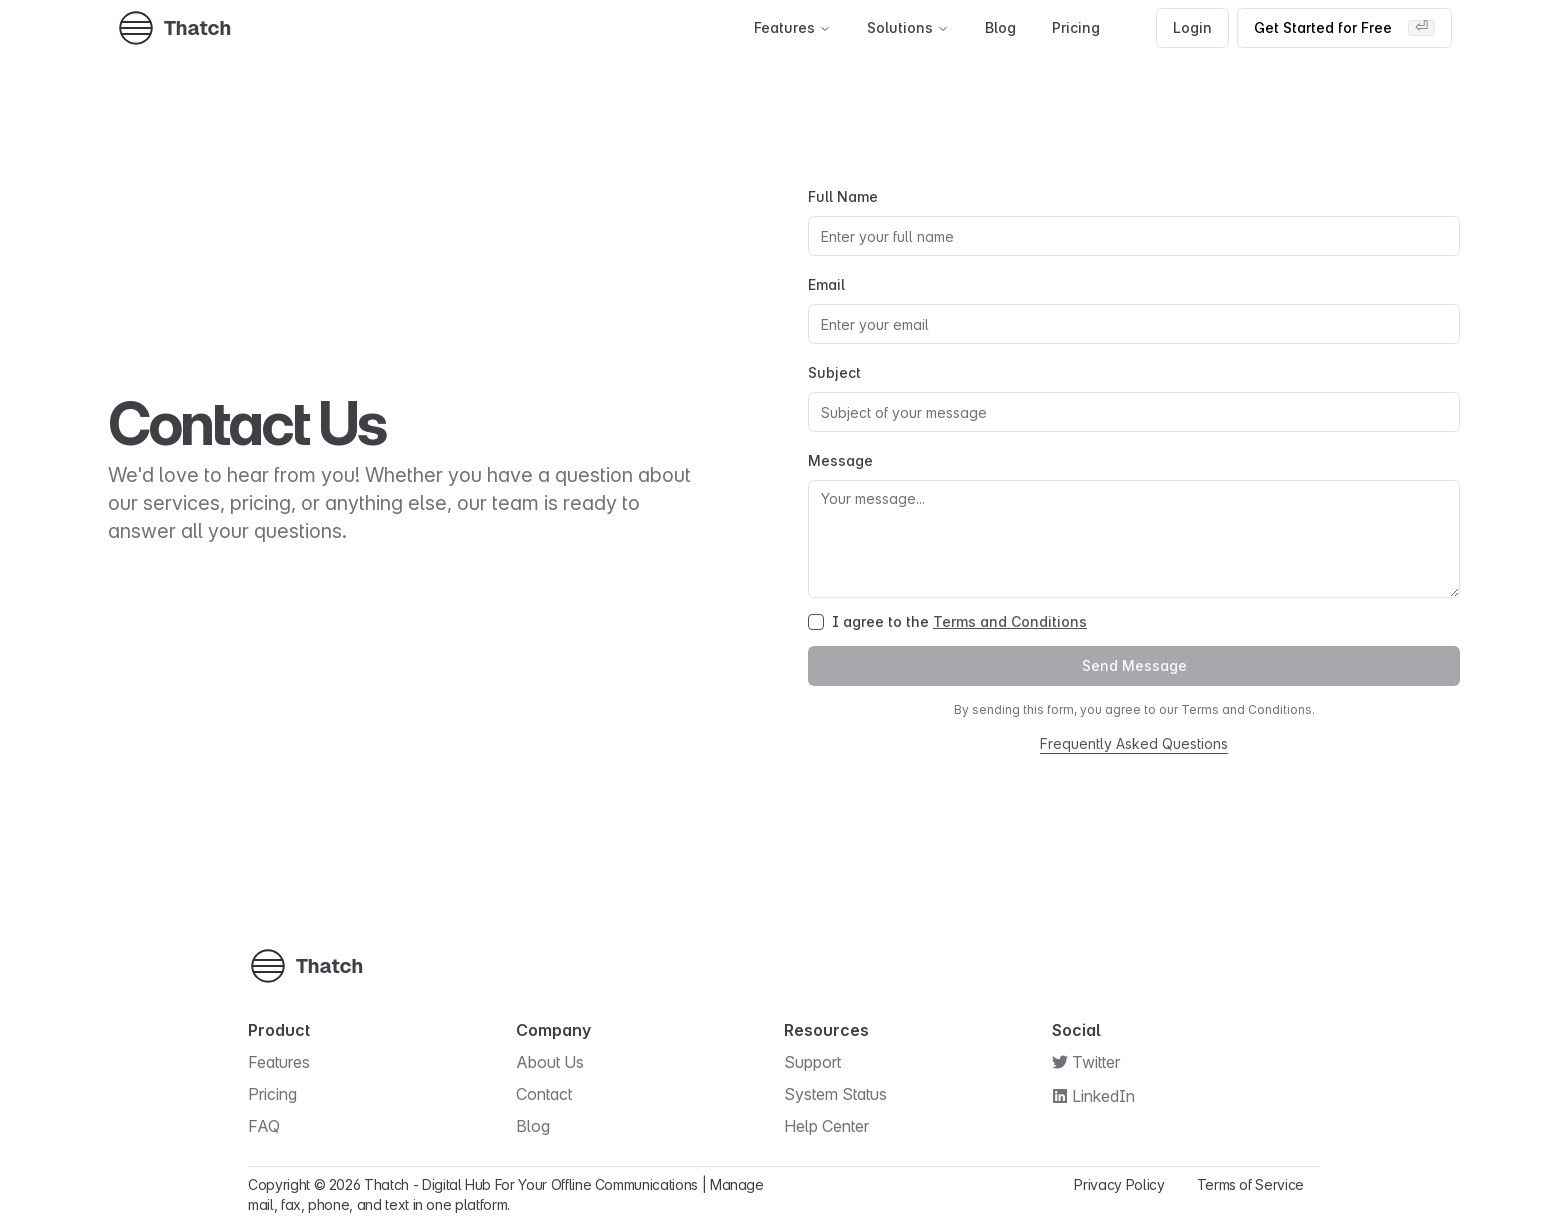 Image resolution: width=1568 pixels, height=1223 pixels. Describe the element at coordinates (959, 622) in the screenshot. I see `I agree to the` at that location.